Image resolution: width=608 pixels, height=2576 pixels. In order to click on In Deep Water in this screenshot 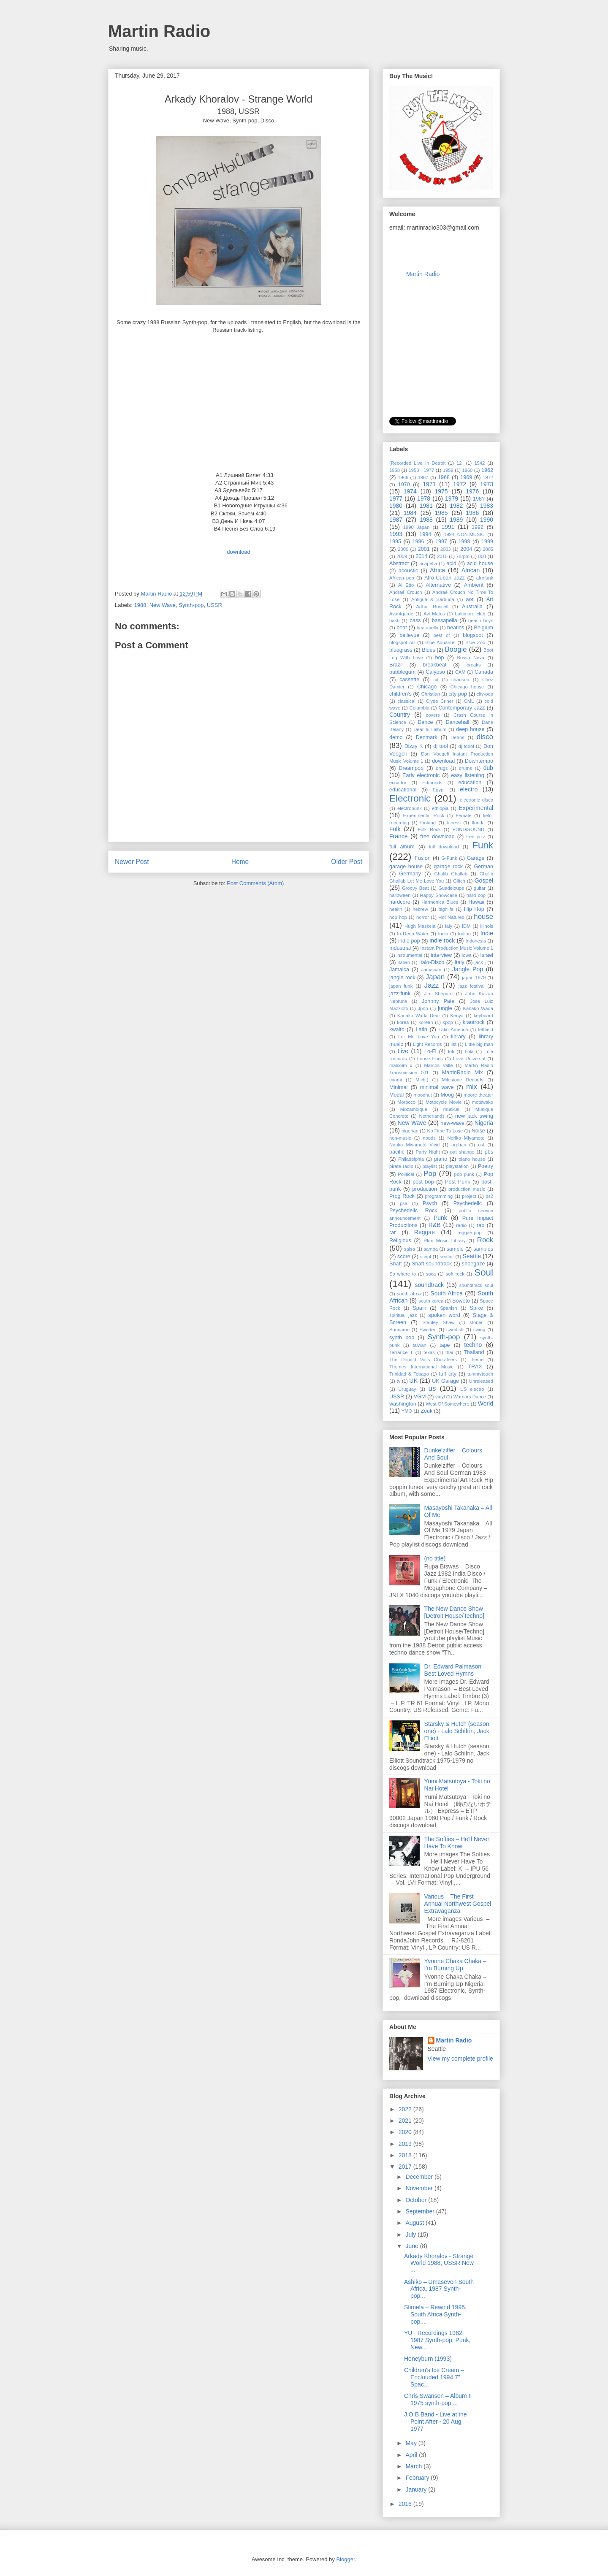, I will do `click(413, 933)`.